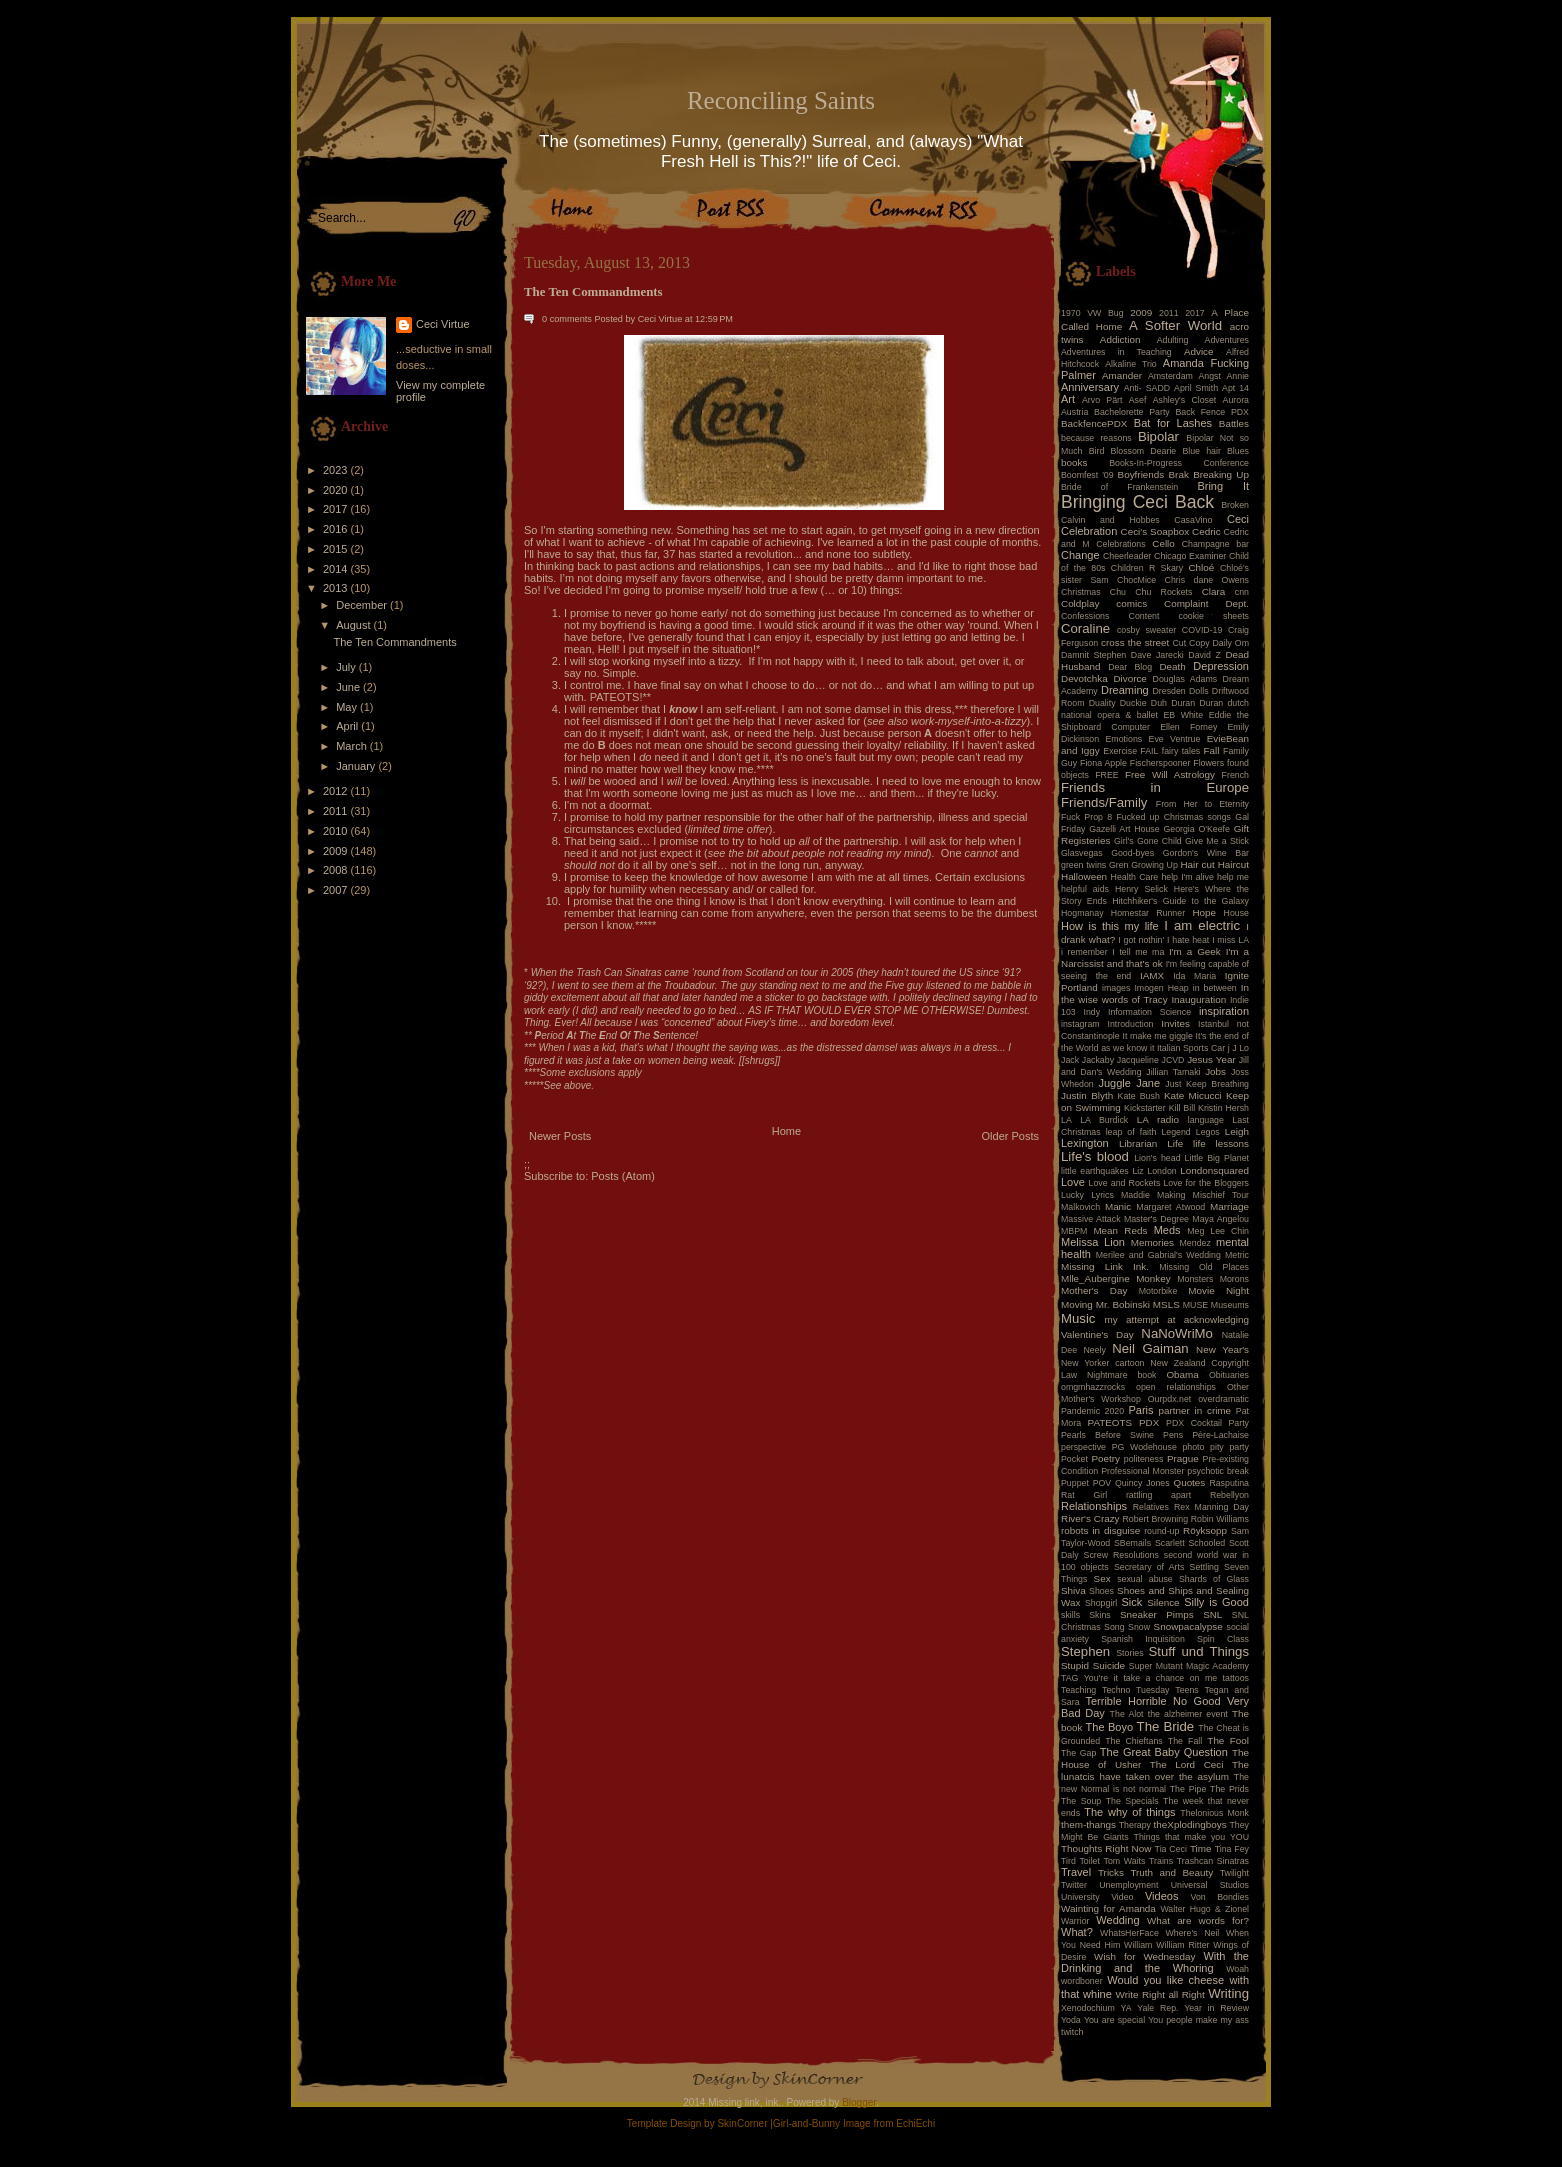 The image size is (1562, 2167). What do you see at coordinates (1081, 592) in the screenshot?
I see `Christmas` at bounding box center [1081, 592].